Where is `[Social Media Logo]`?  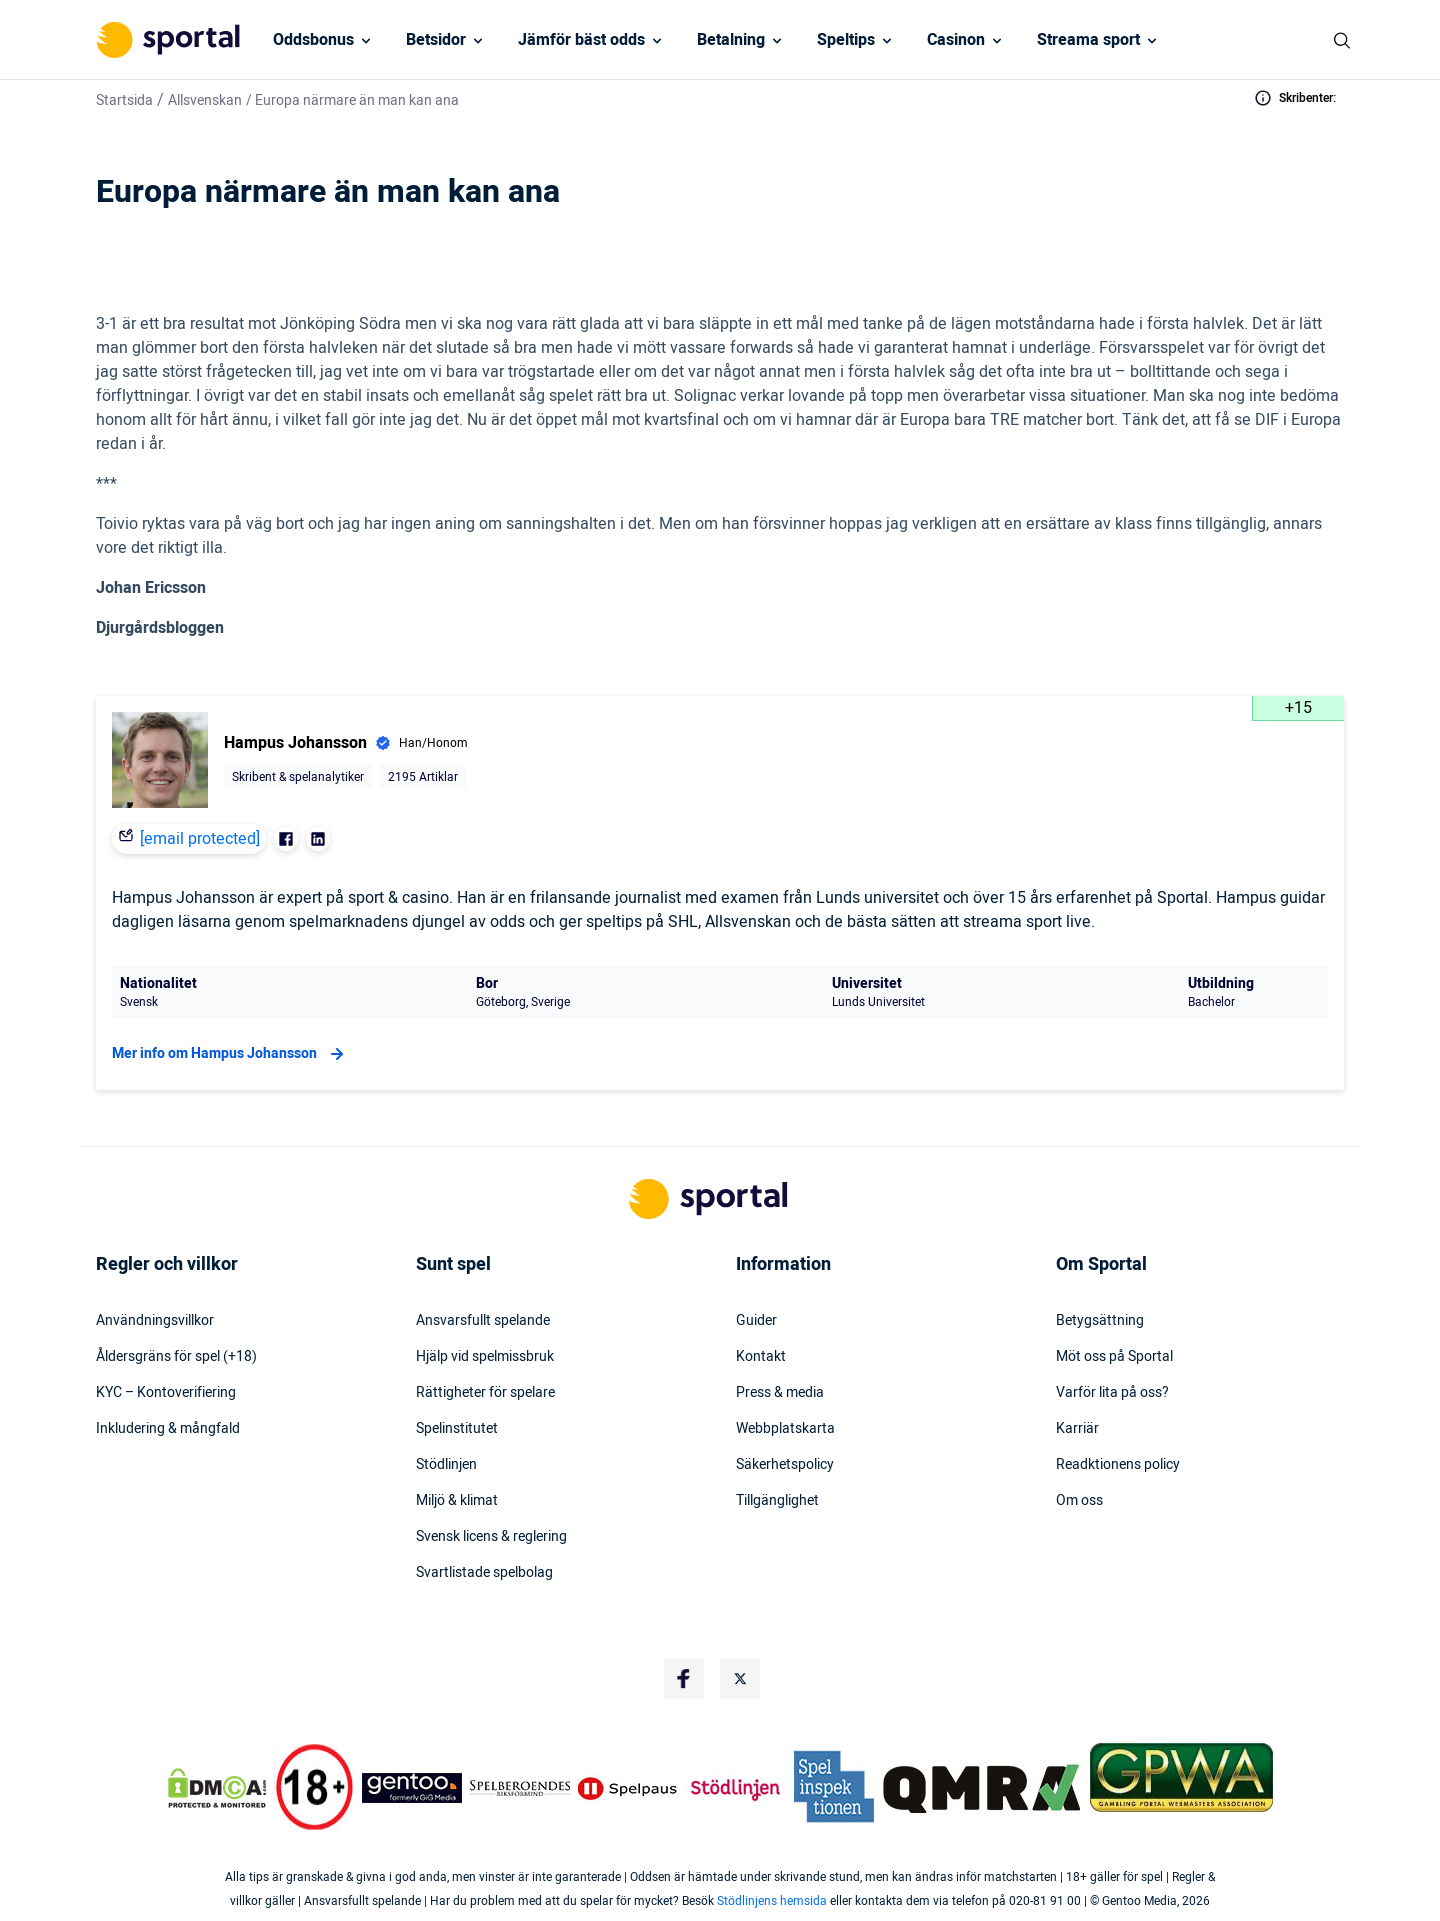 [Social Media Logo] is located at coordinates (684, 1679).